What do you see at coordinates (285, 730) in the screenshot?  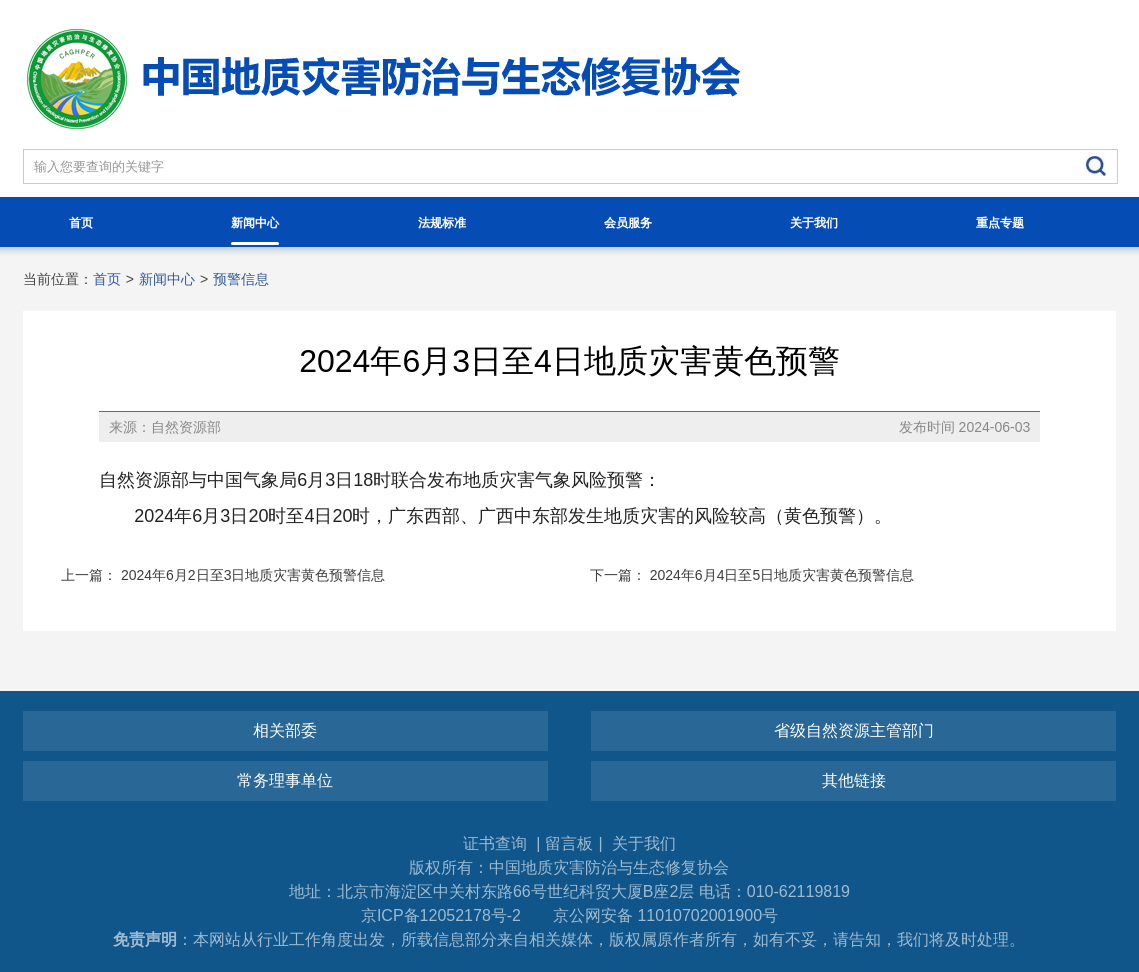 I see `相关部委` at bounding box center [285, 730].